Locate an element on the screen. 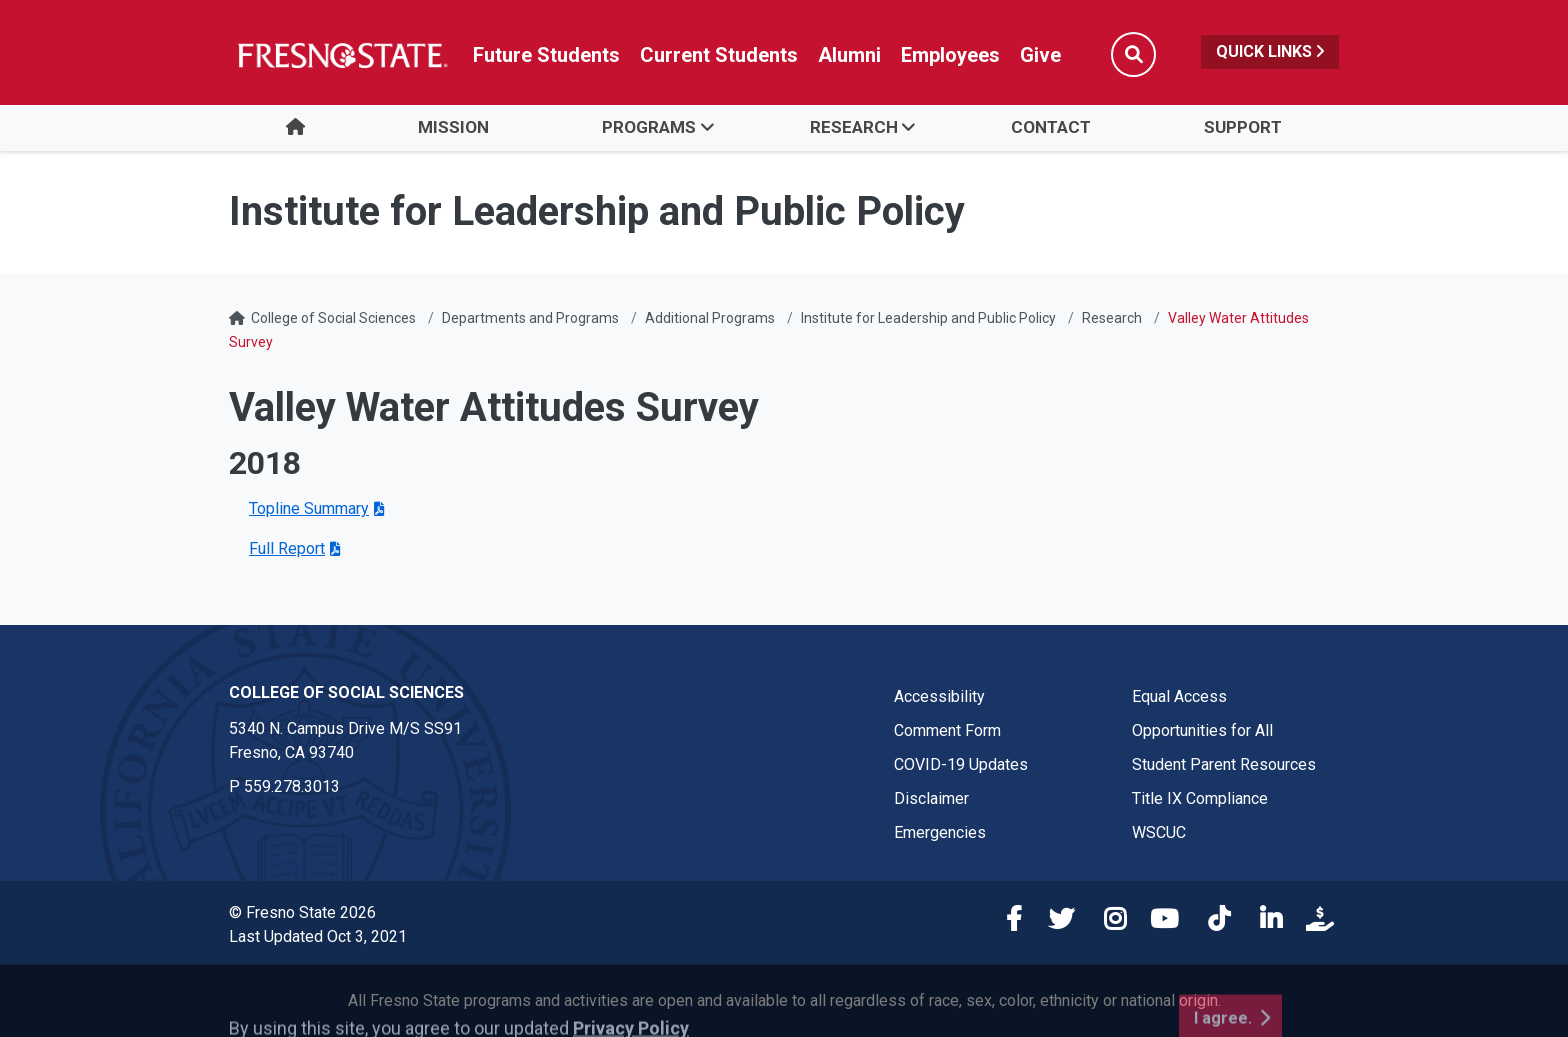 The width and height of the screenshot is (1568, 1037). Equal Access is located at coordinates (1179, 696).